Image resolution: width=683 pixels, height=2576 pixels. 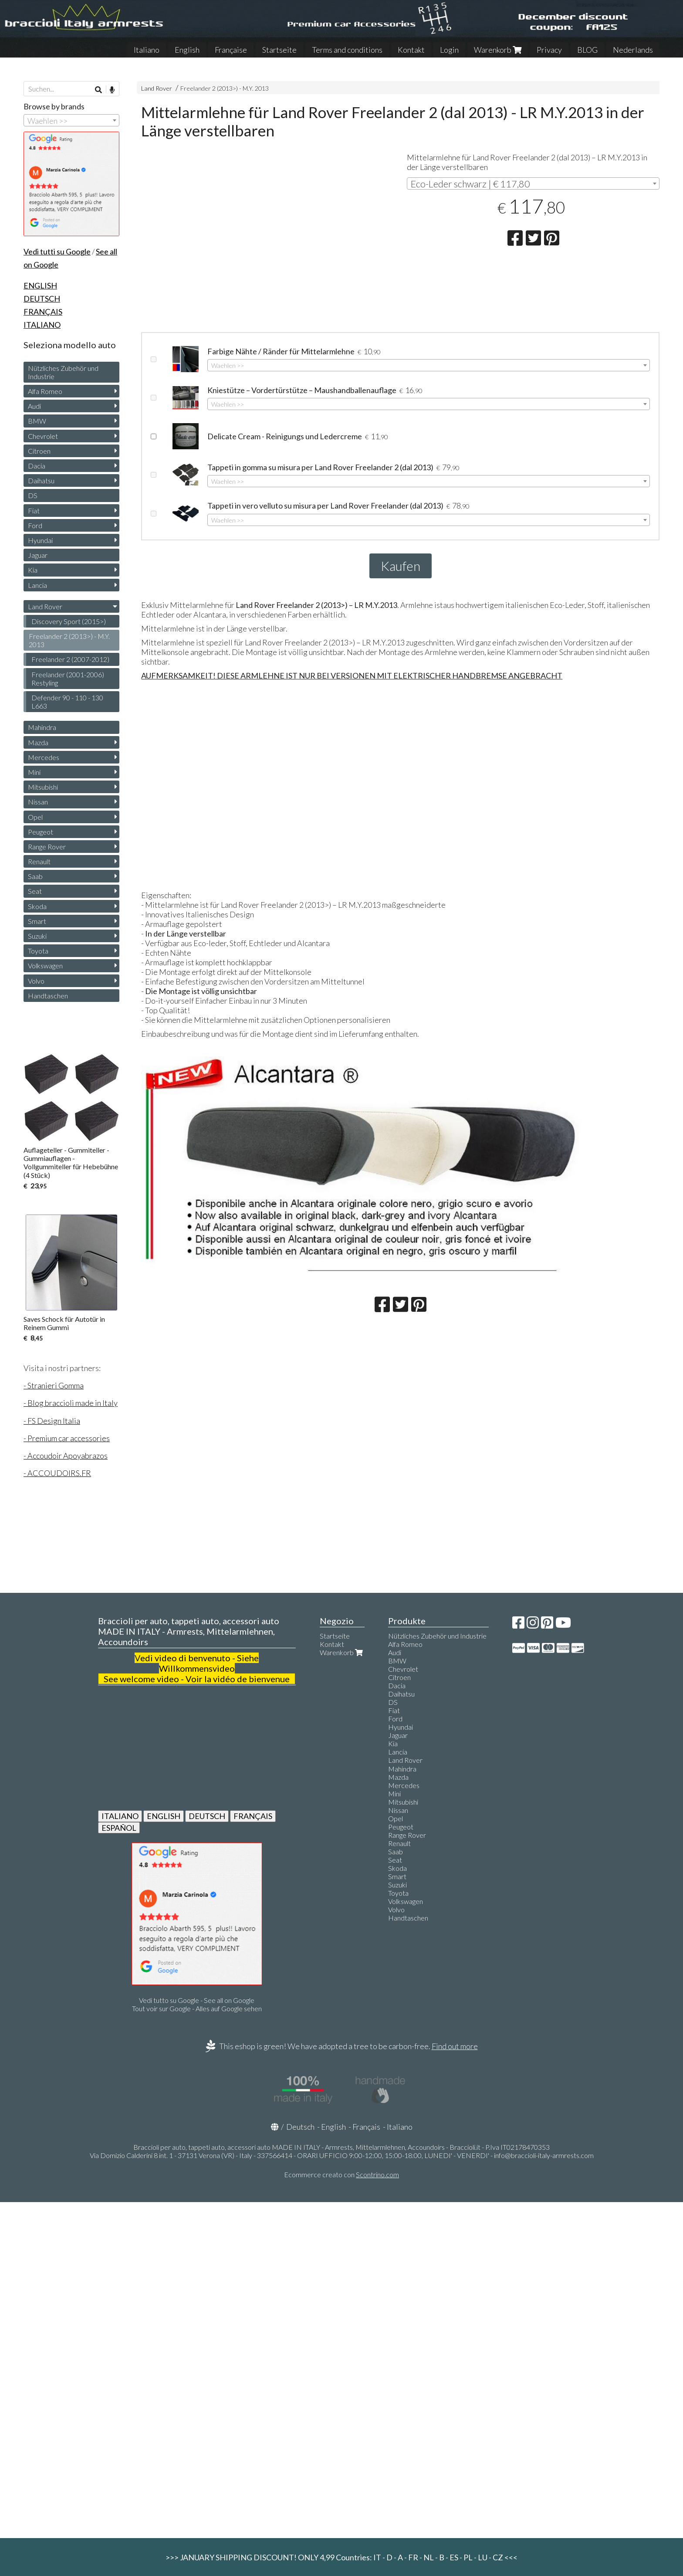 I want to click on Renault, so click(x=39, y=861).